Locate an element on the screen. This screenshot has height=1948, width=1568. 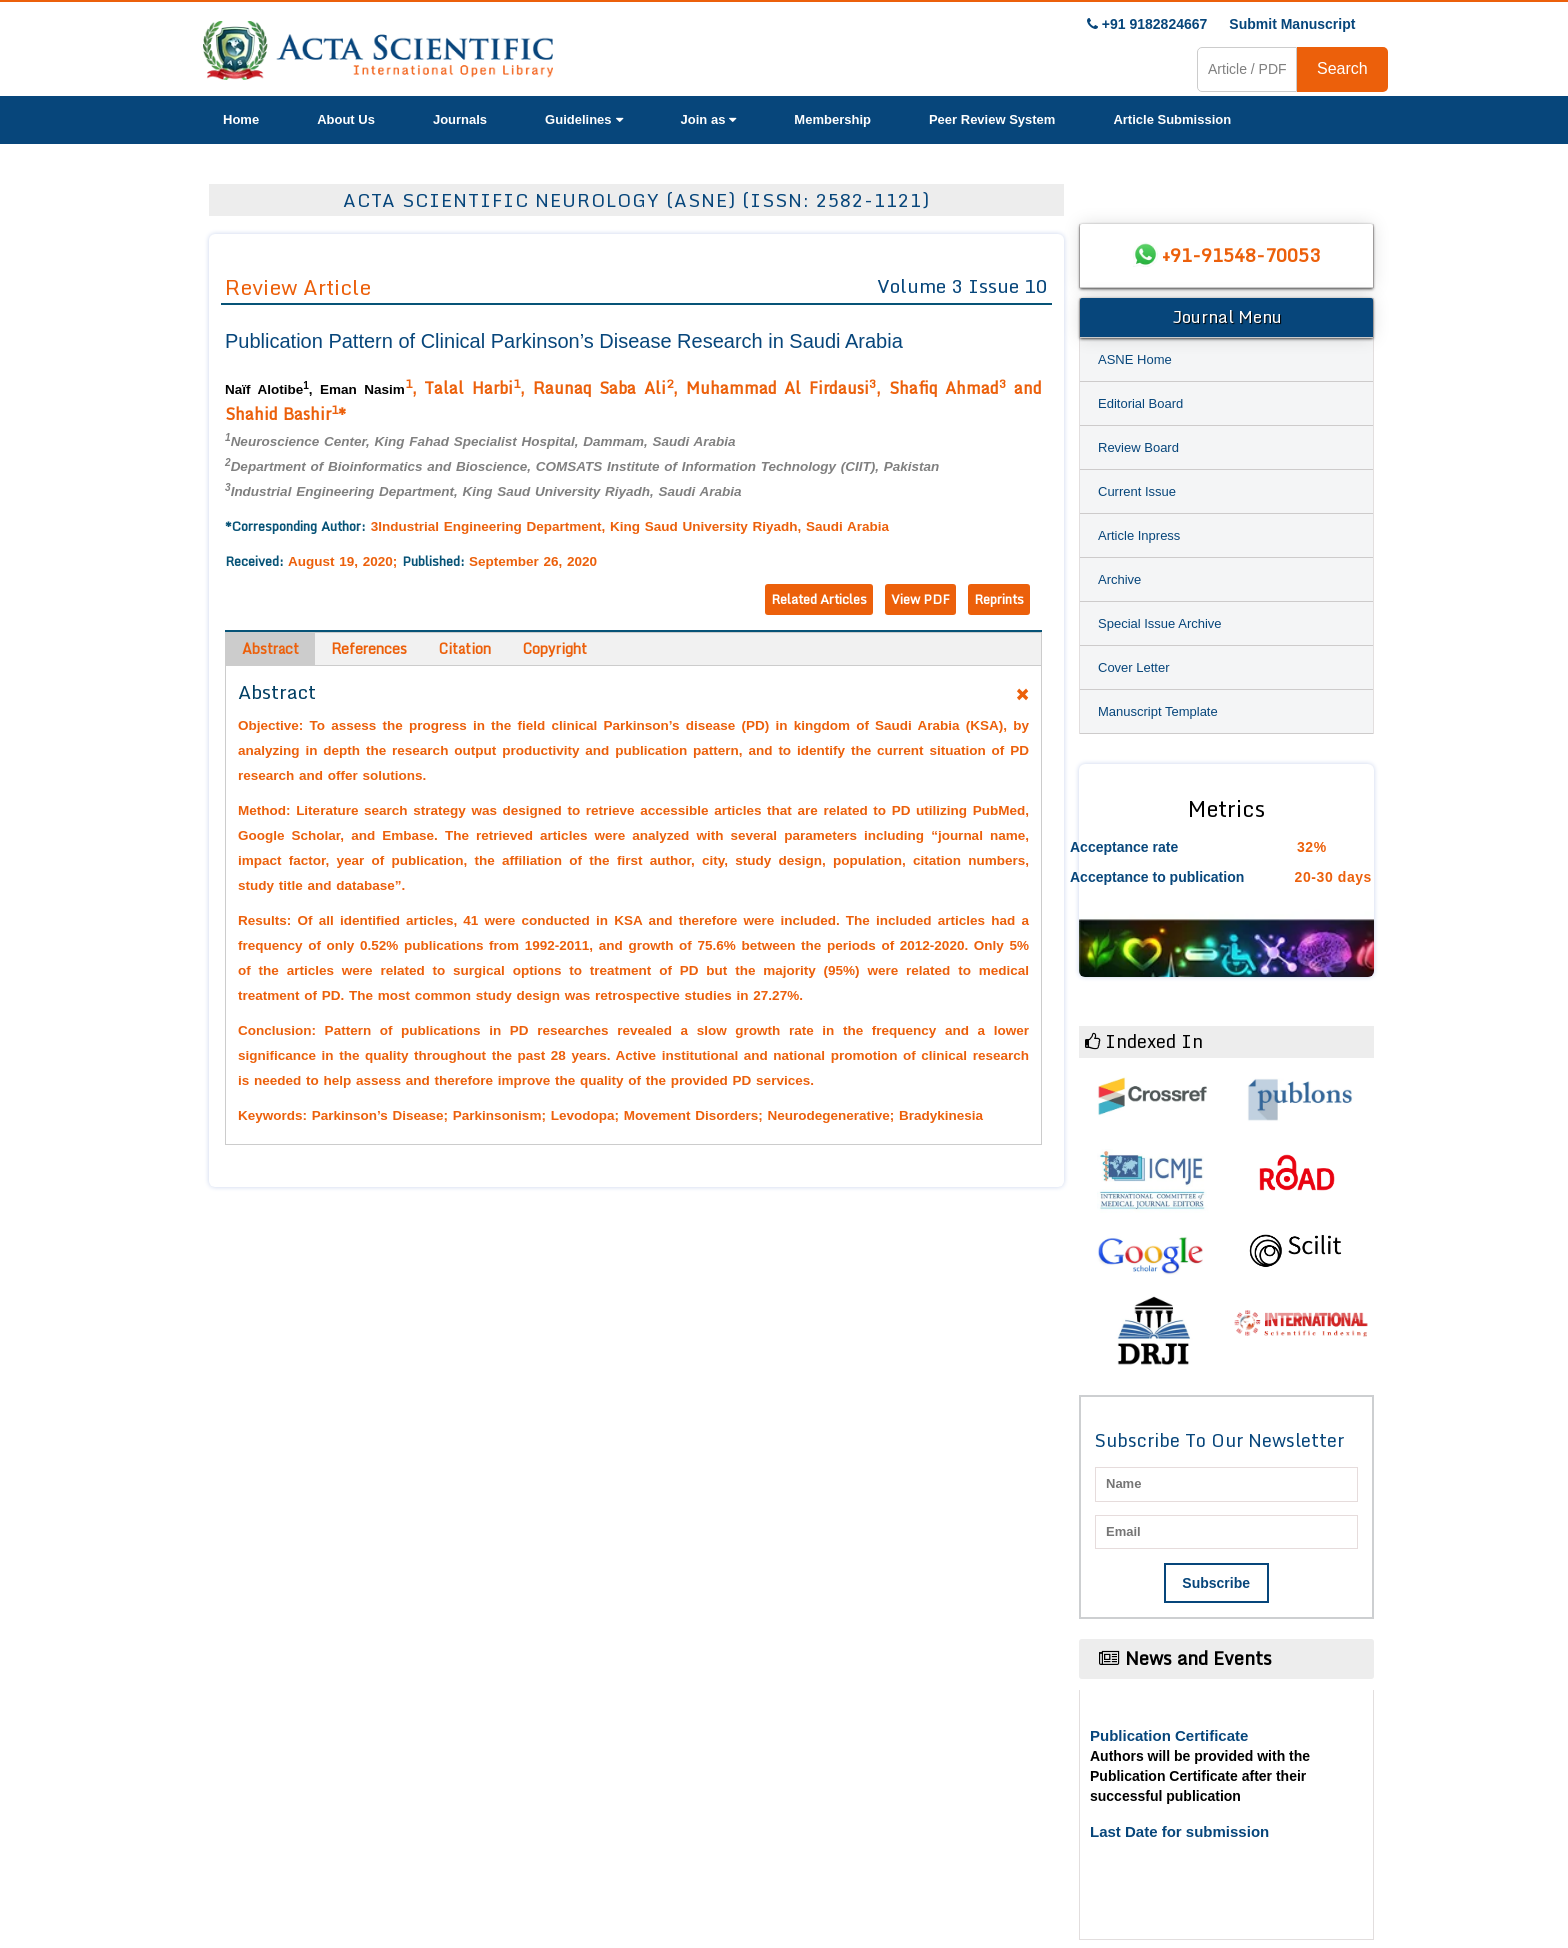
Journals is located at coordinates (460, 119).